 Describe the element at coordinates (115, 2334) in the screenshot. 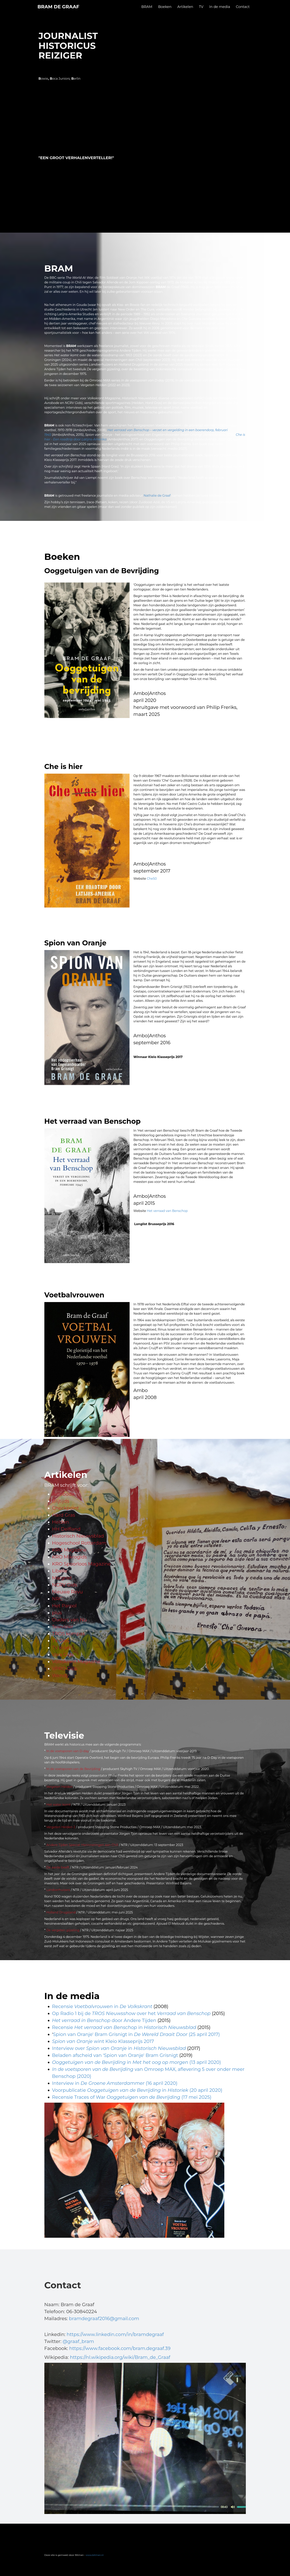

I see `https://www.linkedin.com/in/bramdegraaf` at that location.